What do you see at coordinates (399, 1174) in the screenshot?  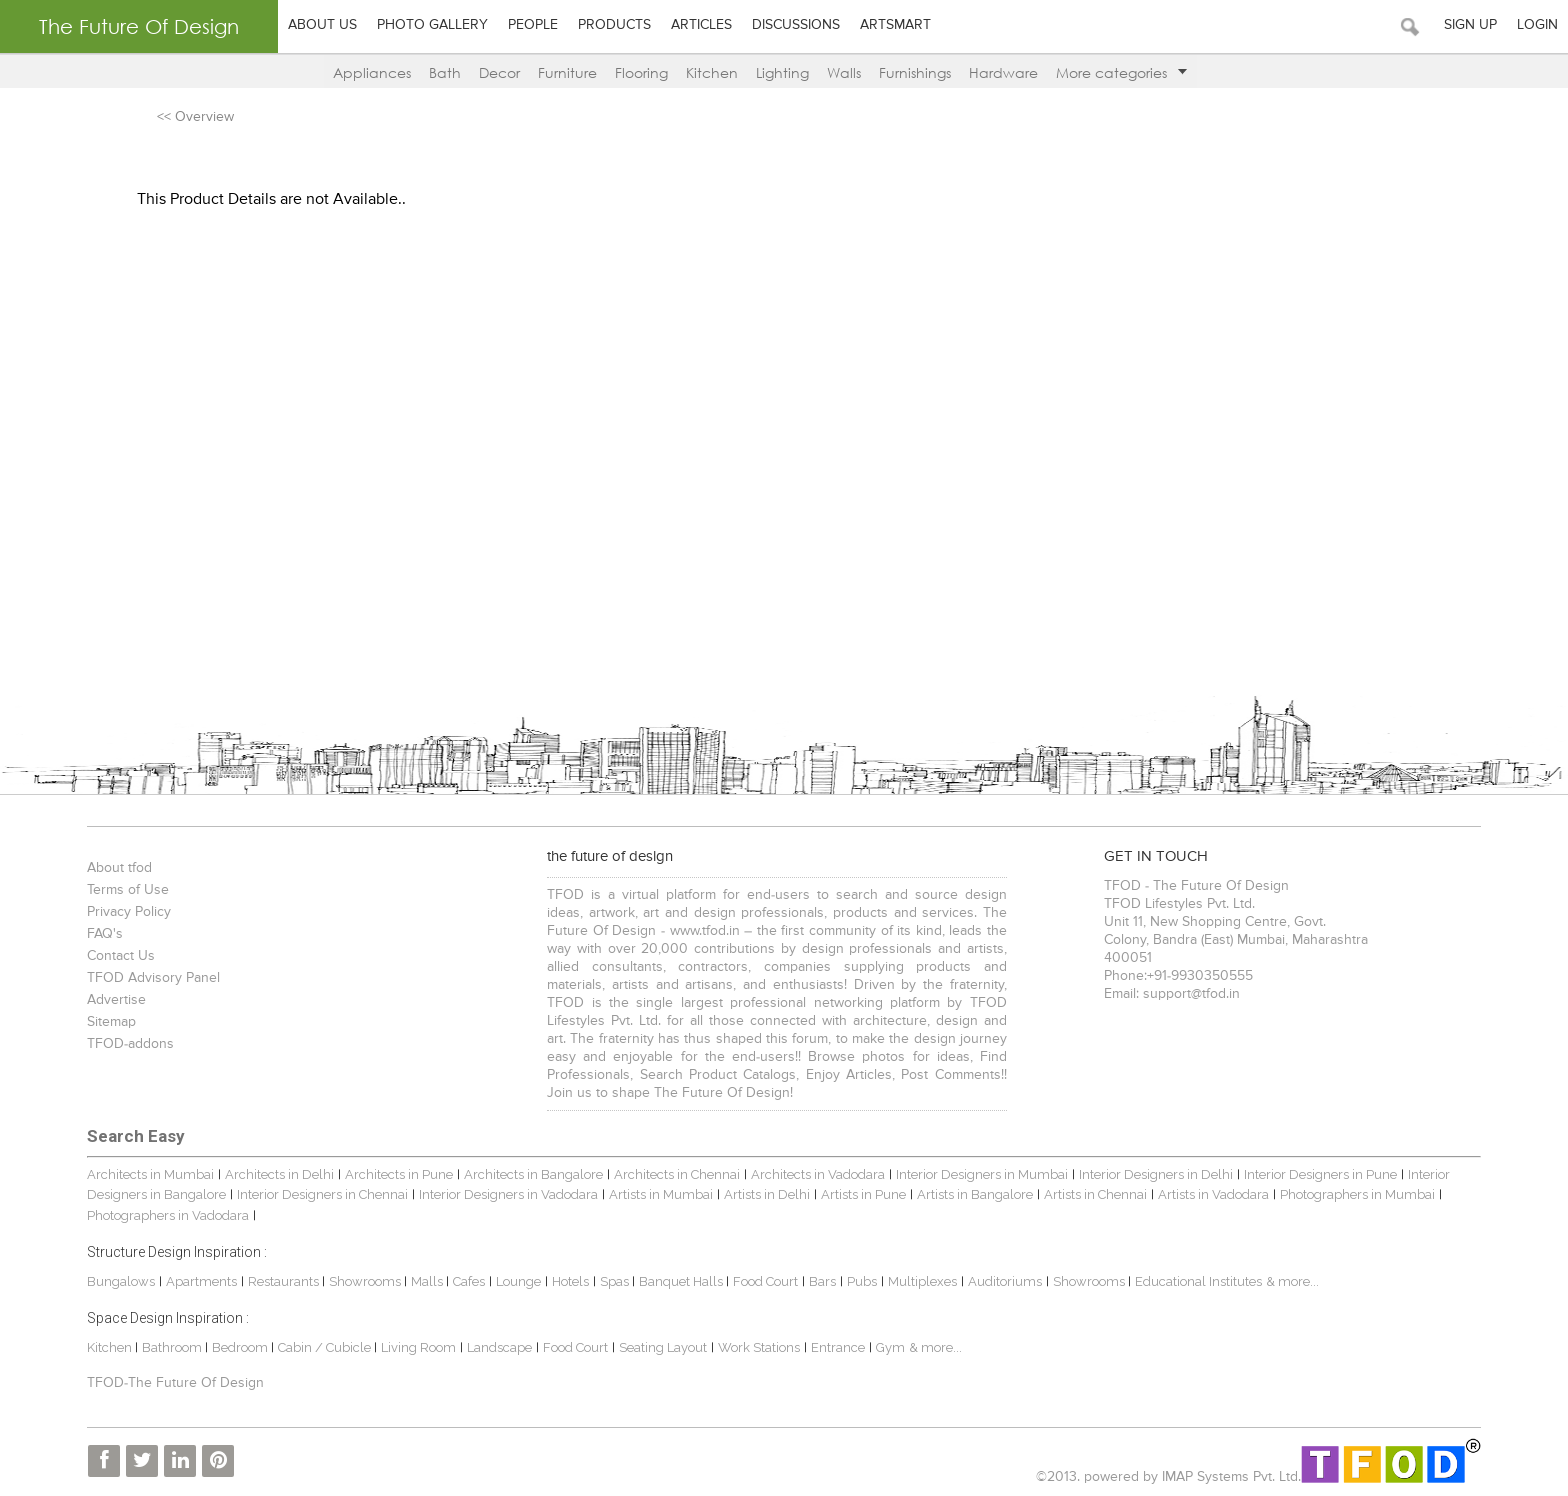 I see `Architects in Pune` at bounding box center [399, 1174].